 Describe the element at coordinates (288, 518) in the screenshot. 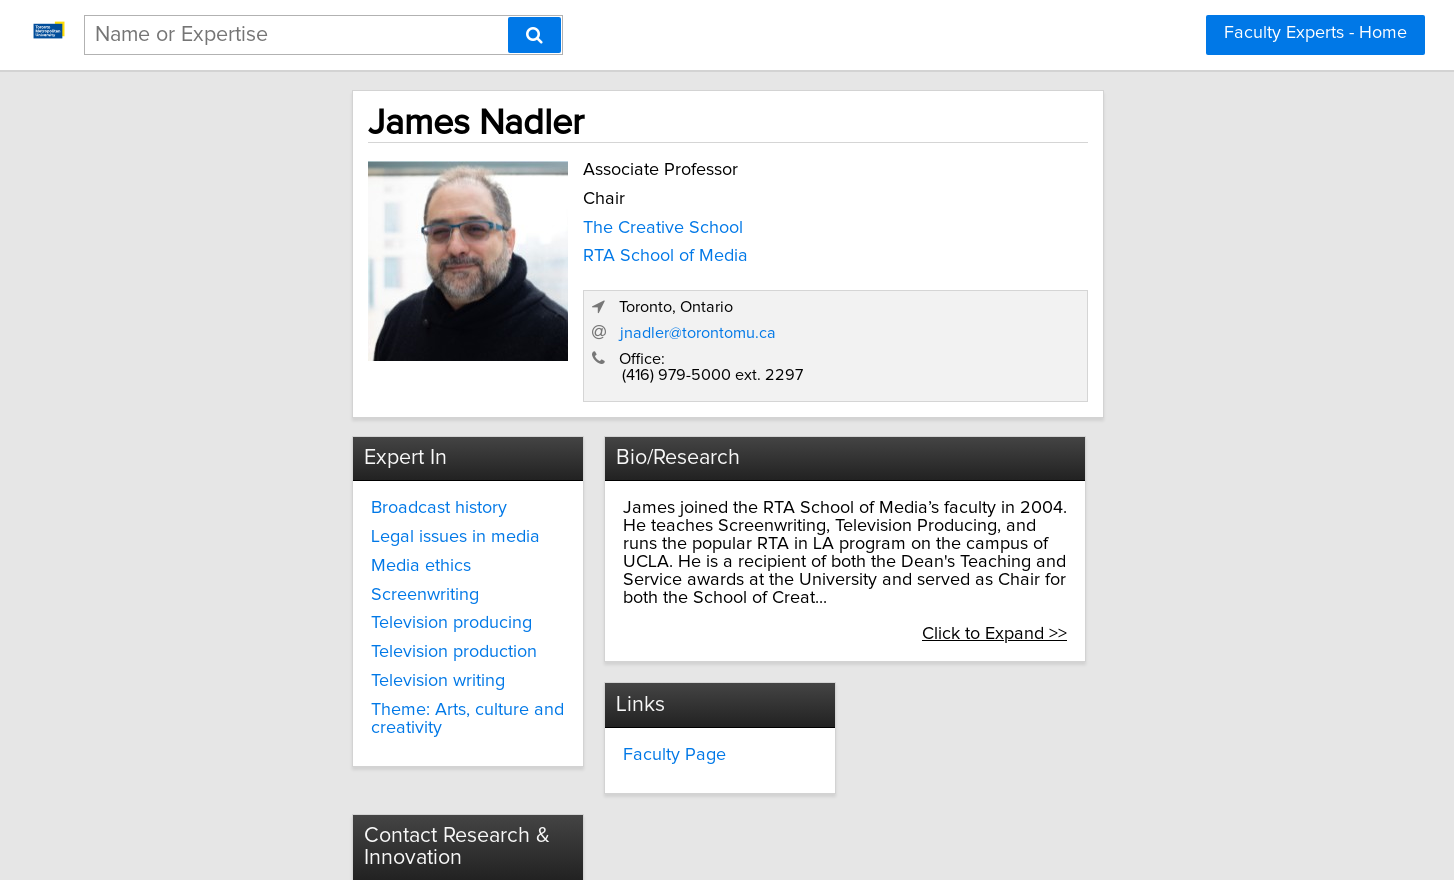

I see `Media ethics` at that location.